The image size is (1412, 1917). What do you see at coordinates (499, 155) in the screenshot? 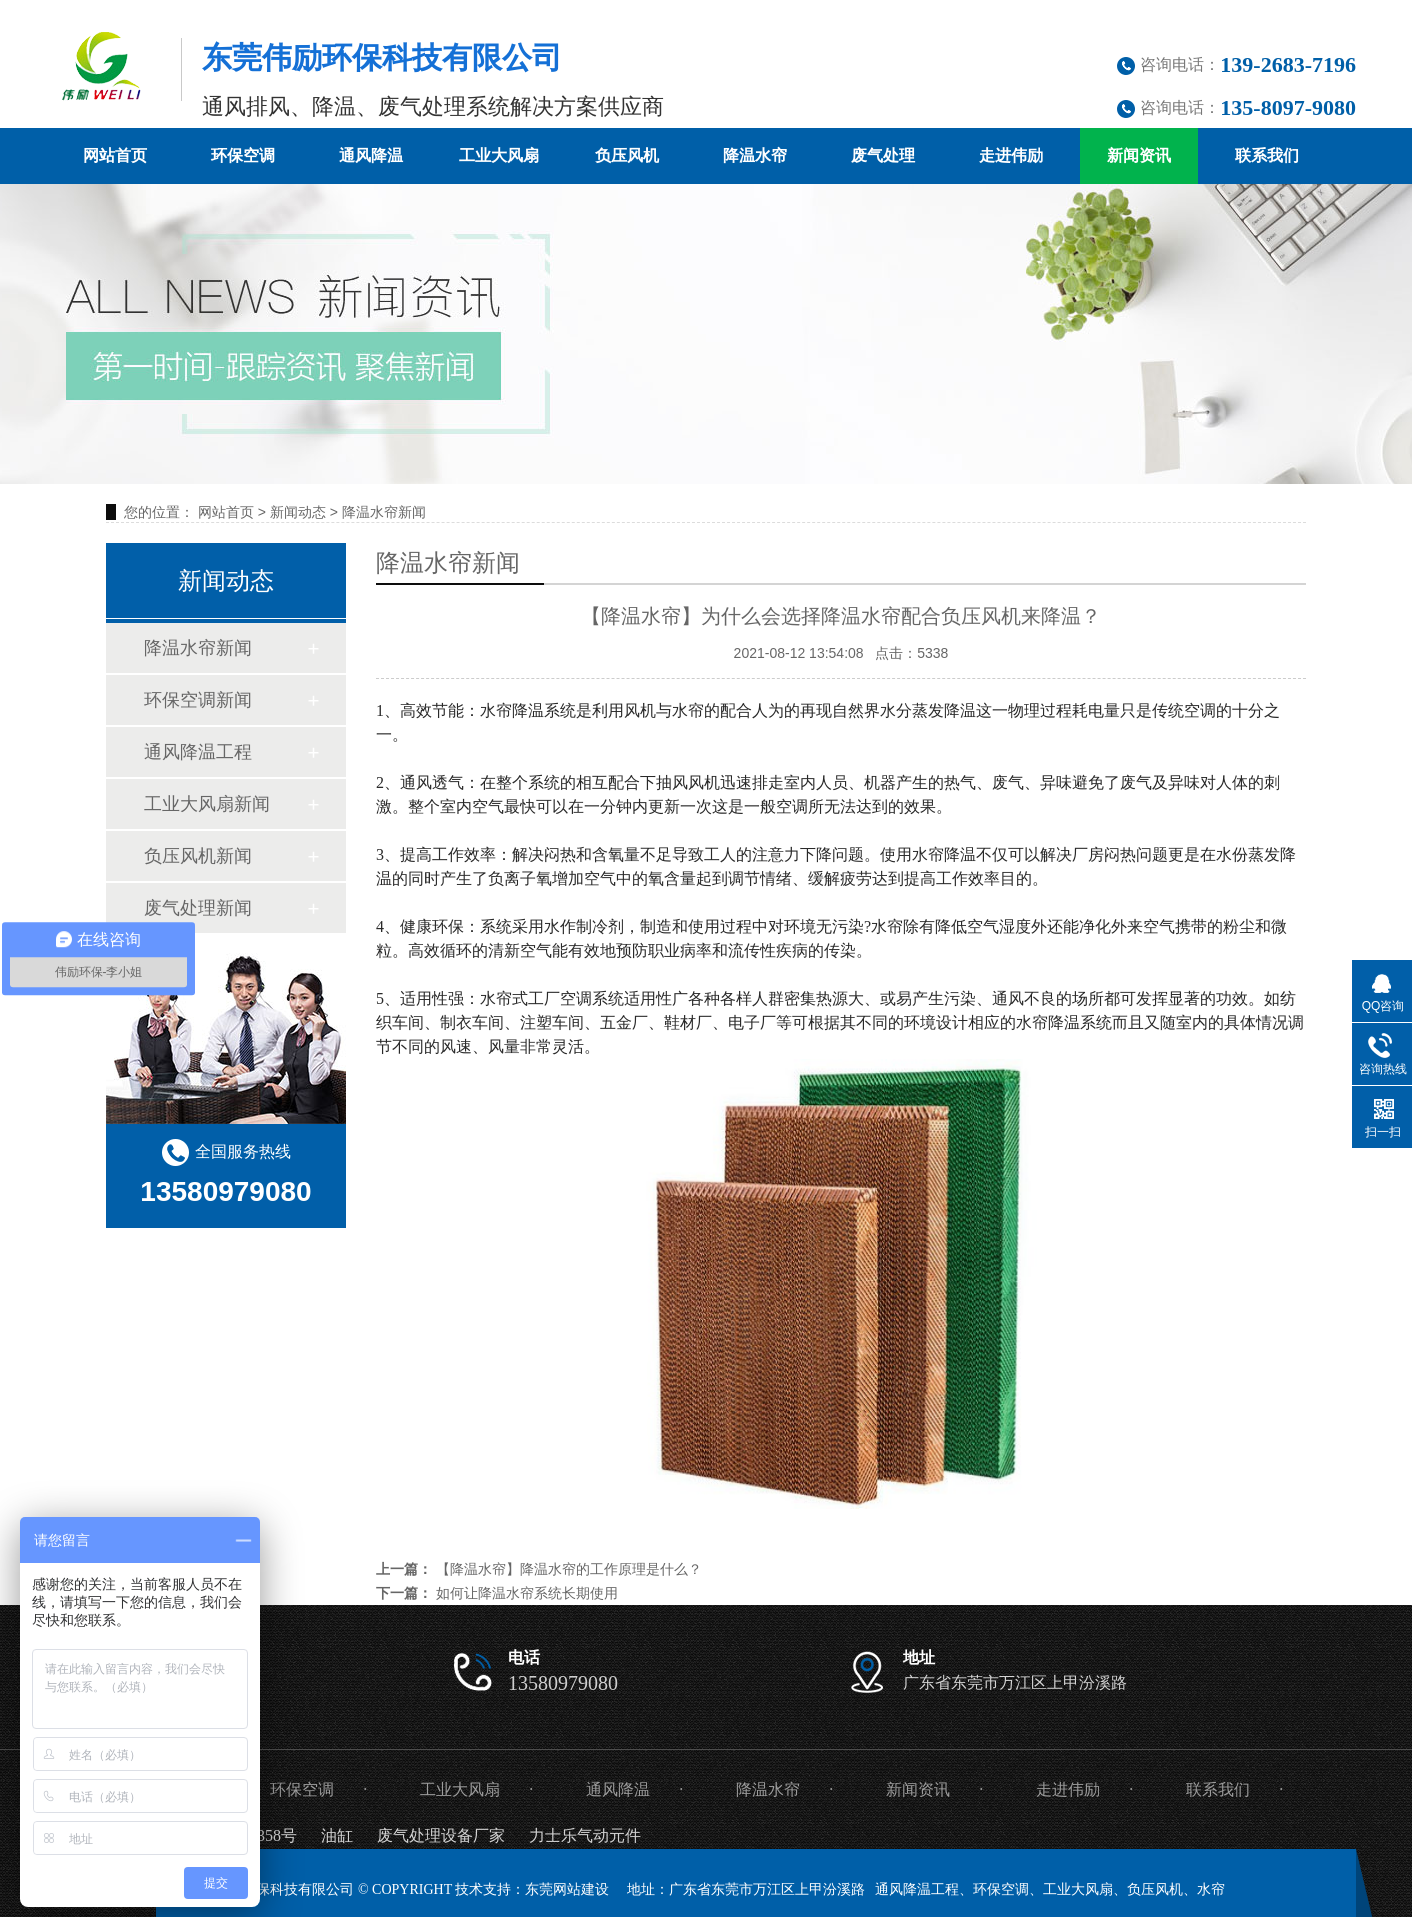
I see `工业大风扇` at bounding box center [499, 155].